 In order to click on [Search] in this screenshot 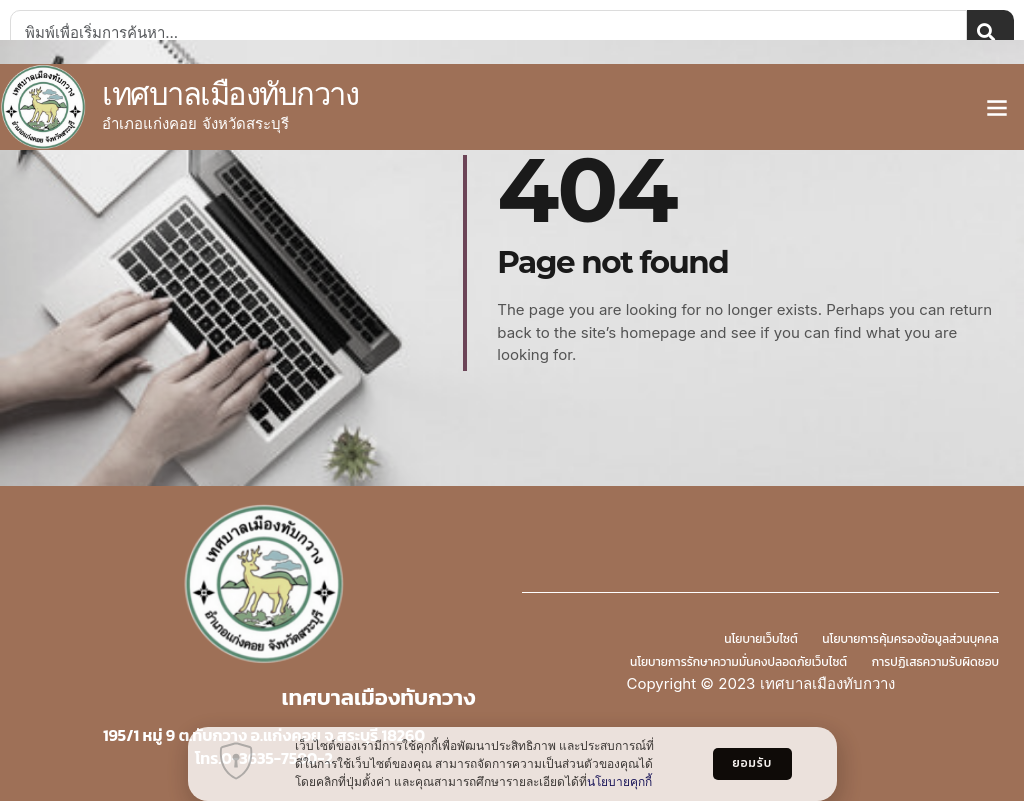, I will do `click(990, 32)`.